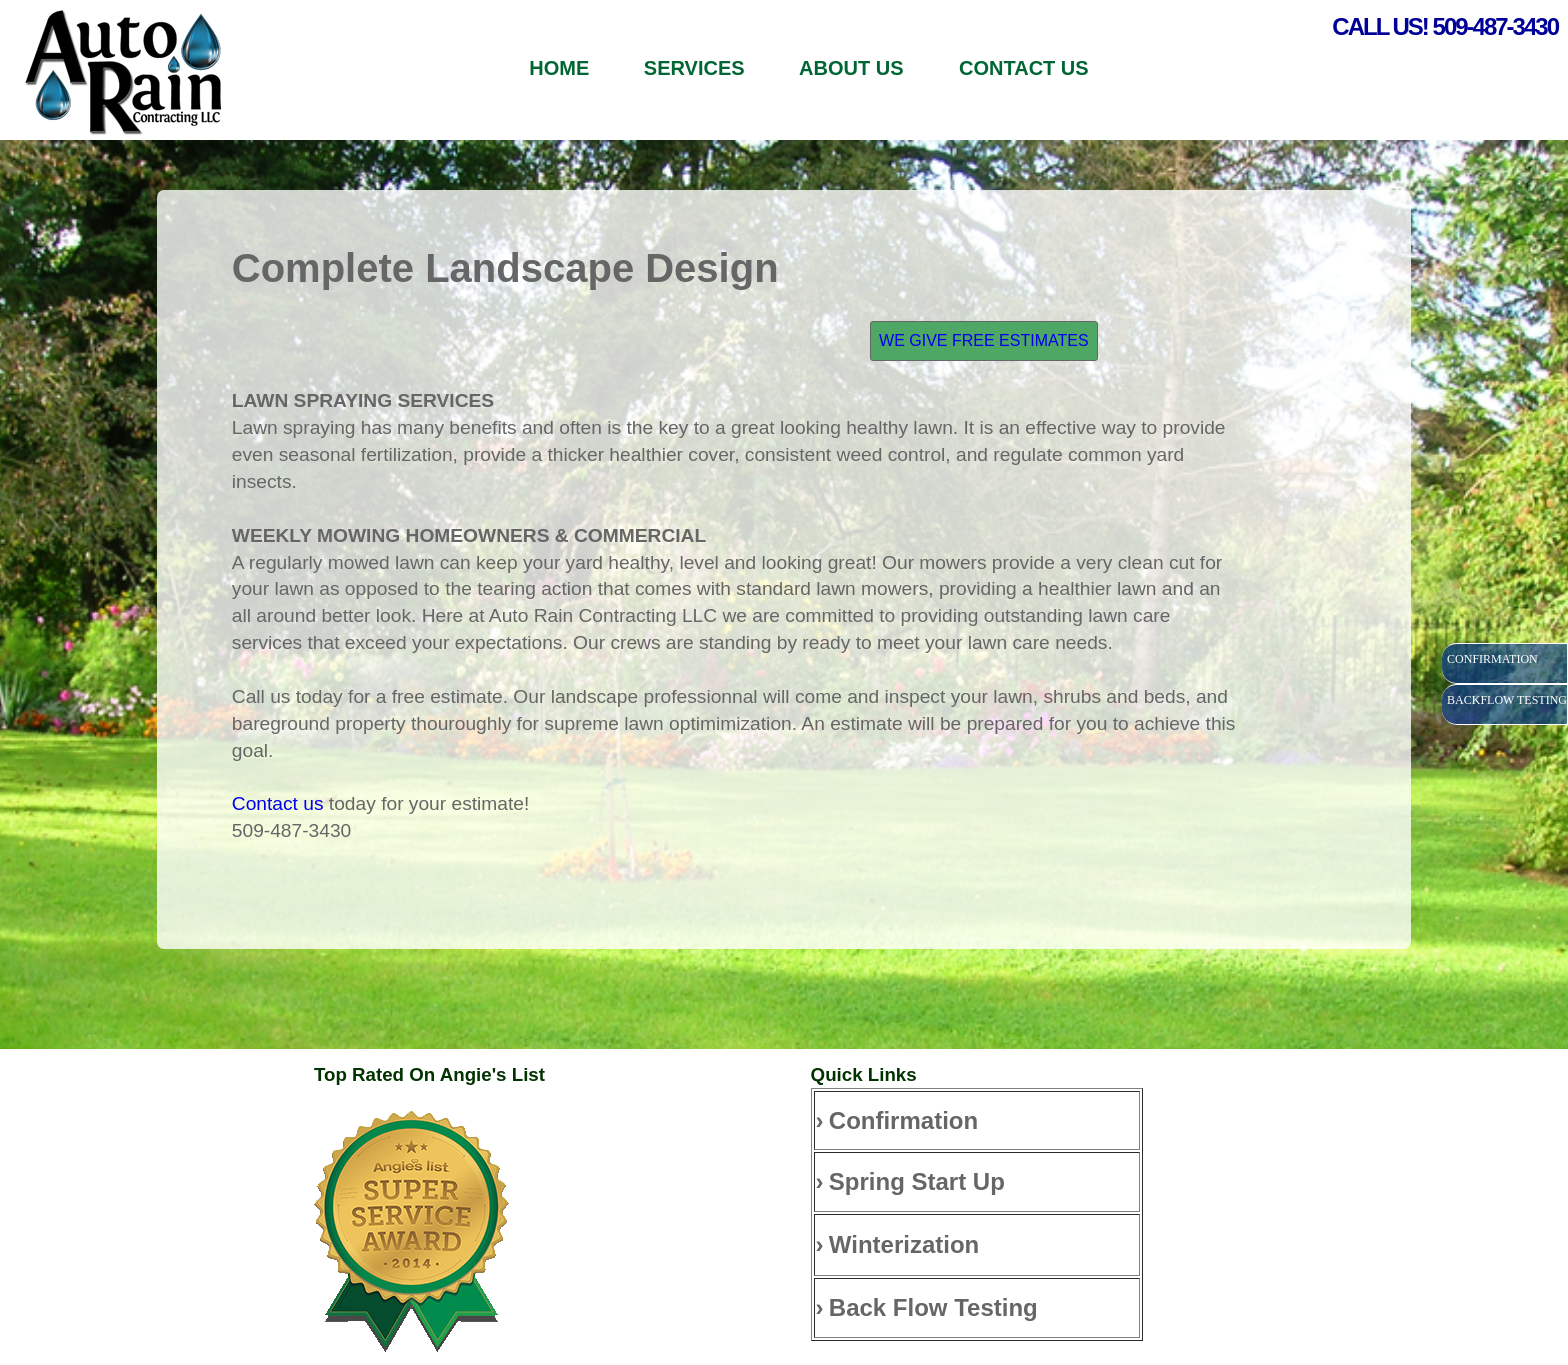  What do you see at coordinates (1507, 700) in the screenshot?
I see `BACKFLOW TESTING` at bounding box center [1507, 700].